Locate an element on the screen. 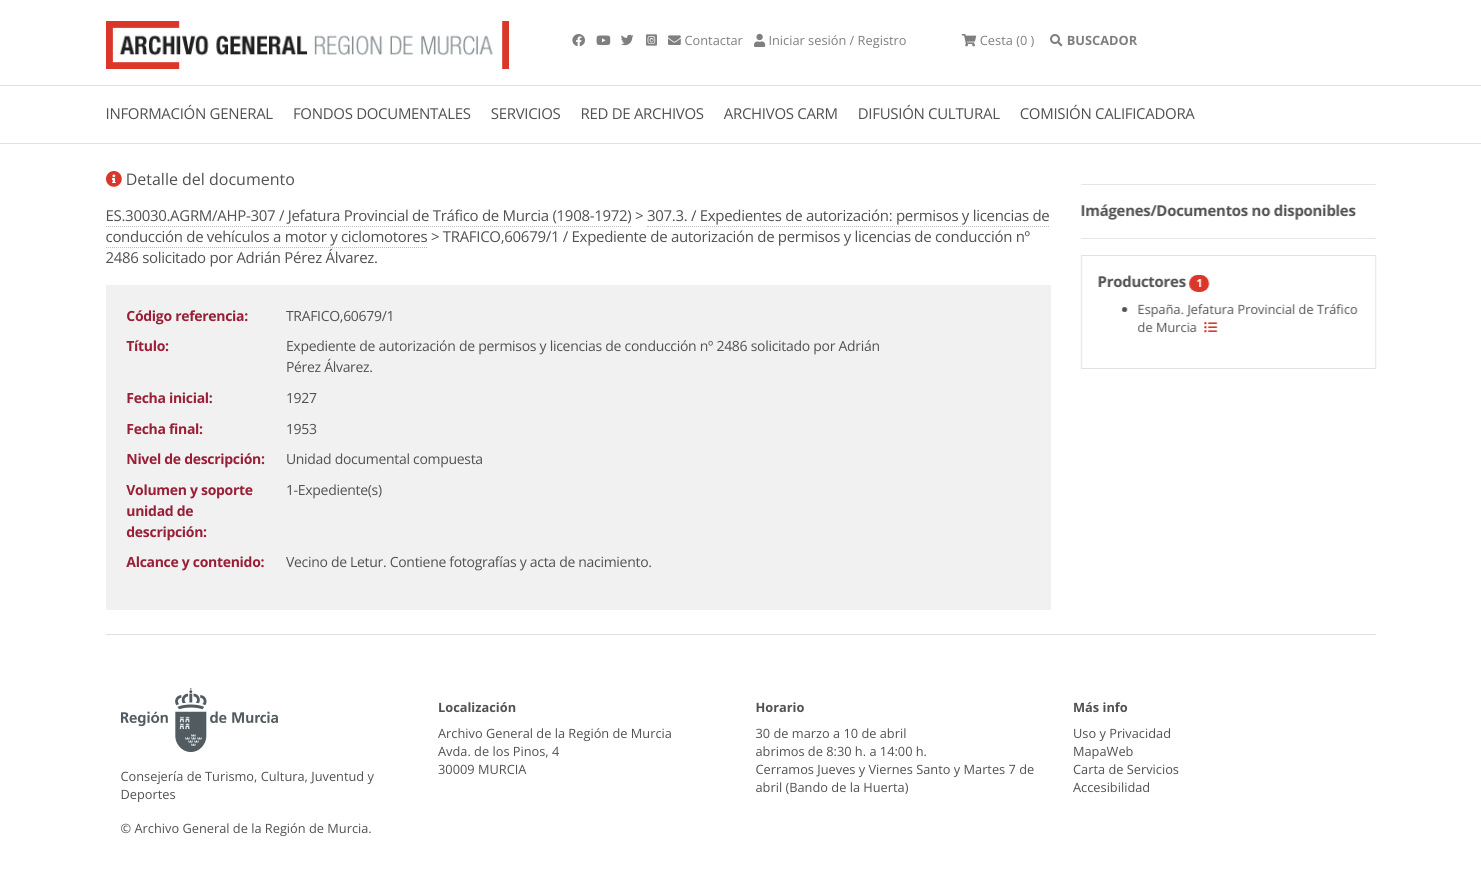 This screenshot has height=886, width=1481. MapaWeb is located at coordinates (1103, 751).